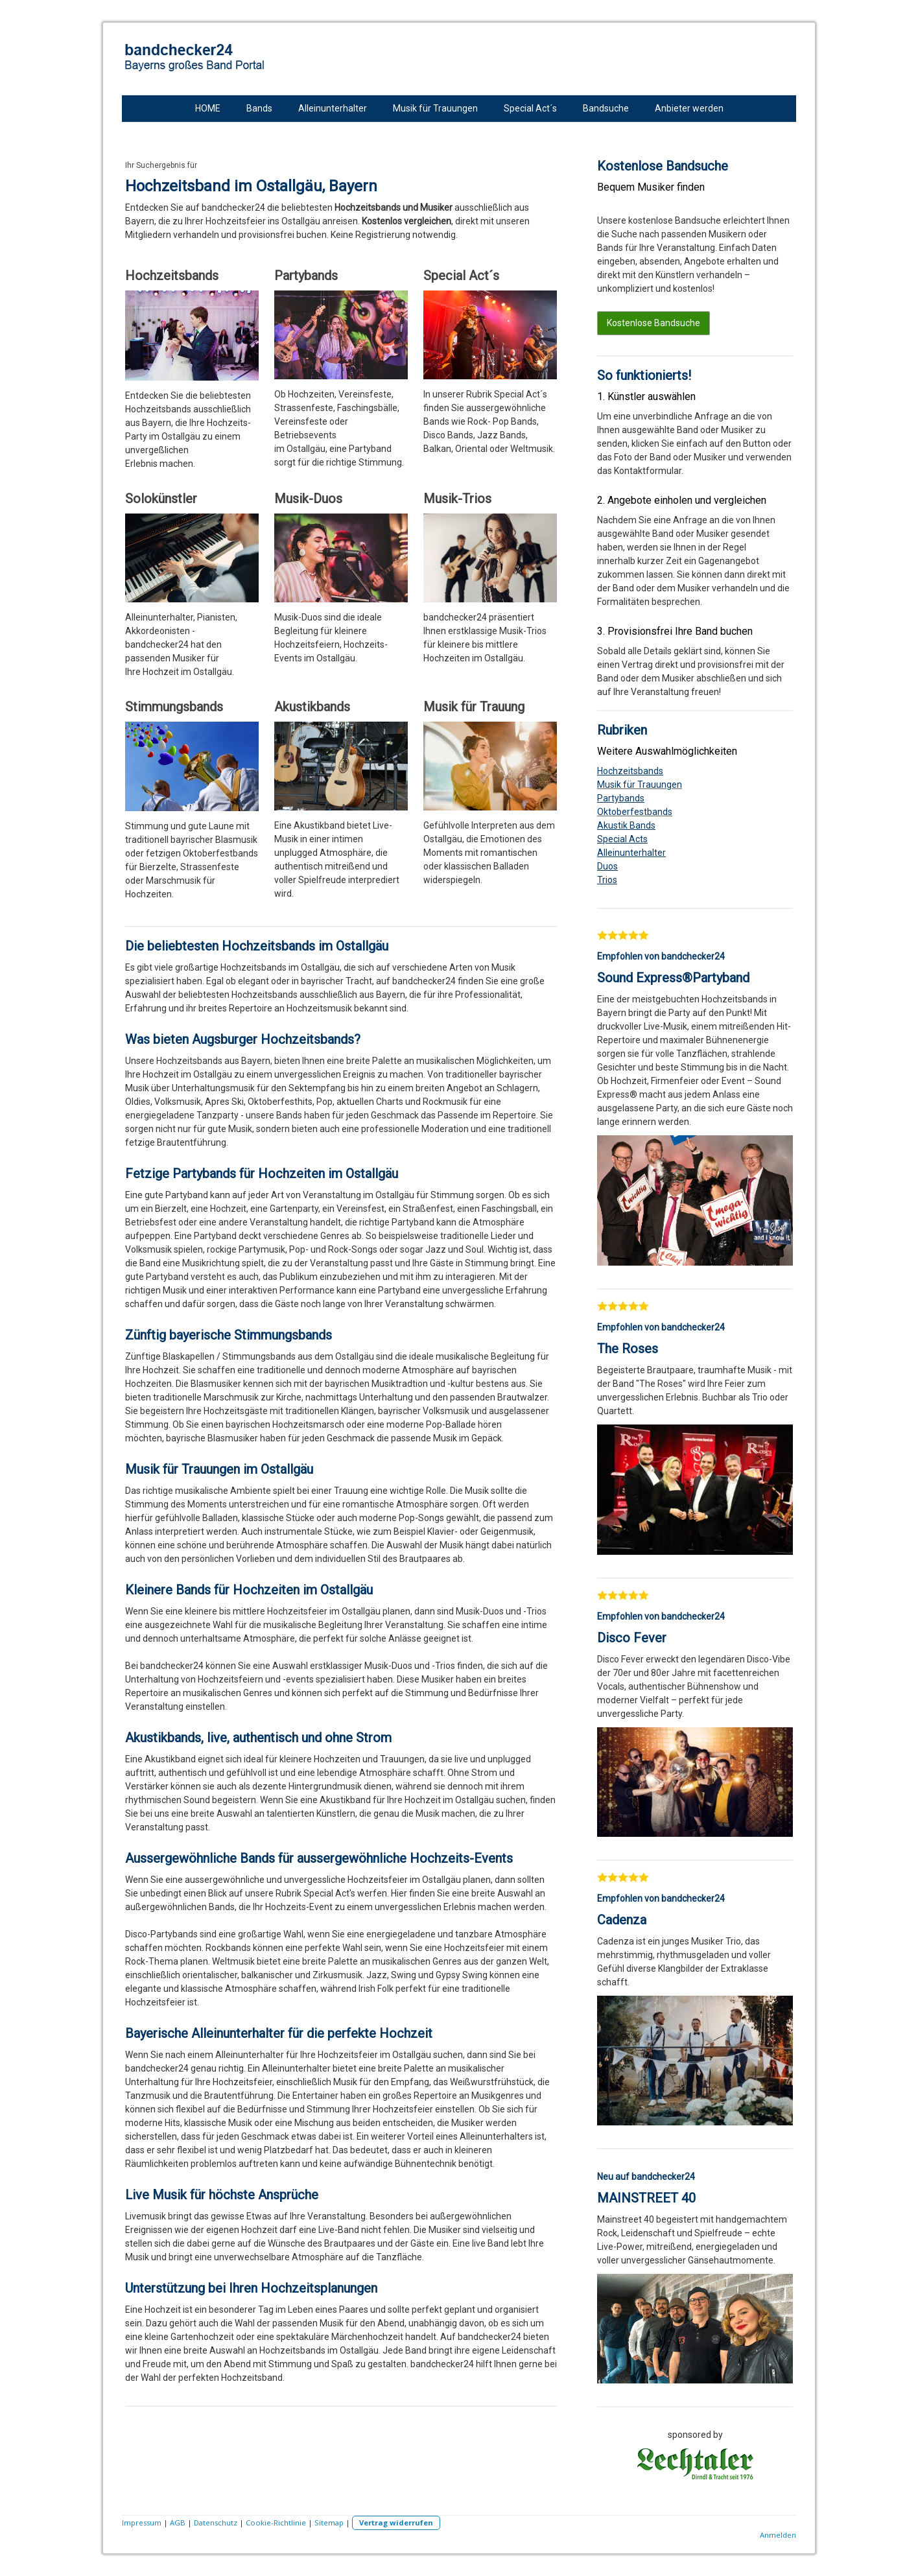 This screenshot has width=918, height=2576. Describe the element at coordinates (607, 880) in the screenshot. I see `Trios` at that location.